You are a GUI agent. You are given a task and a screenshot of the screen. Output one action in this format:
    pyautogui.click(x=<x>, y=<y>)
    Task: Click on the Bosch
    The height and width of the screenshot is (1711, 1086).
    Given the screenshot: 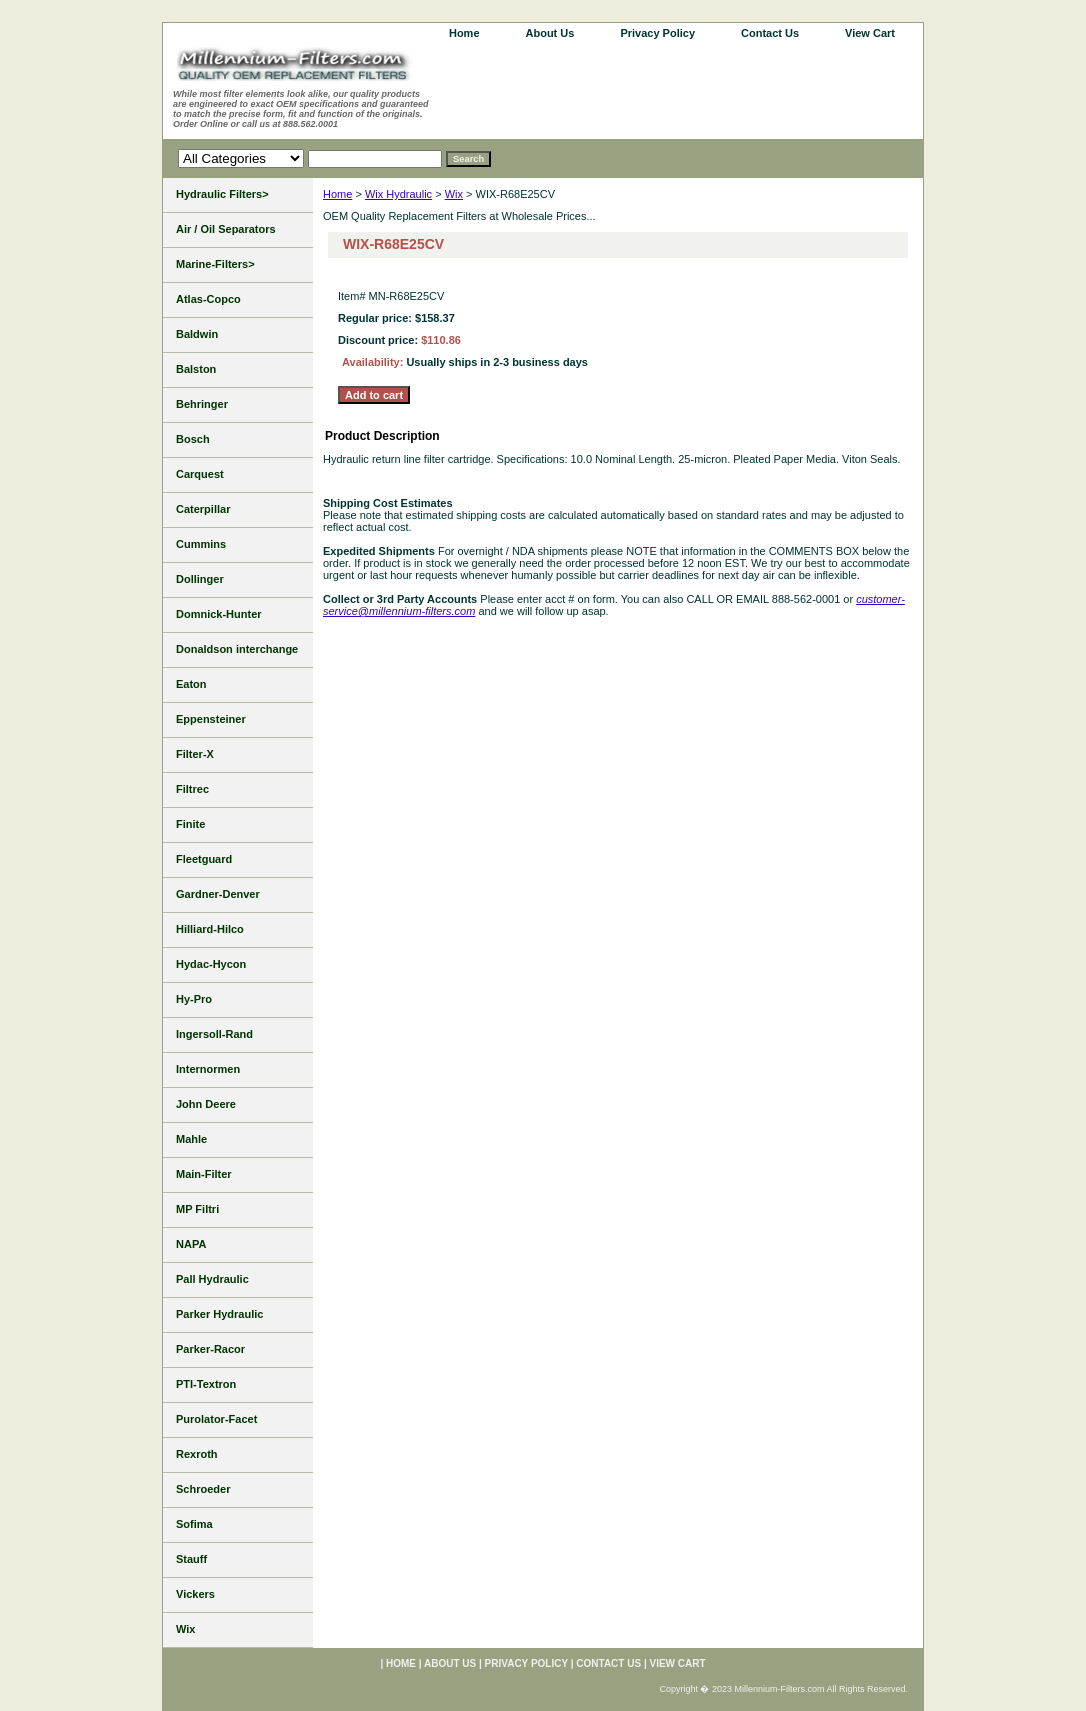 What is the action you would take?
    pyautogui.click(x=193, y=439)
    